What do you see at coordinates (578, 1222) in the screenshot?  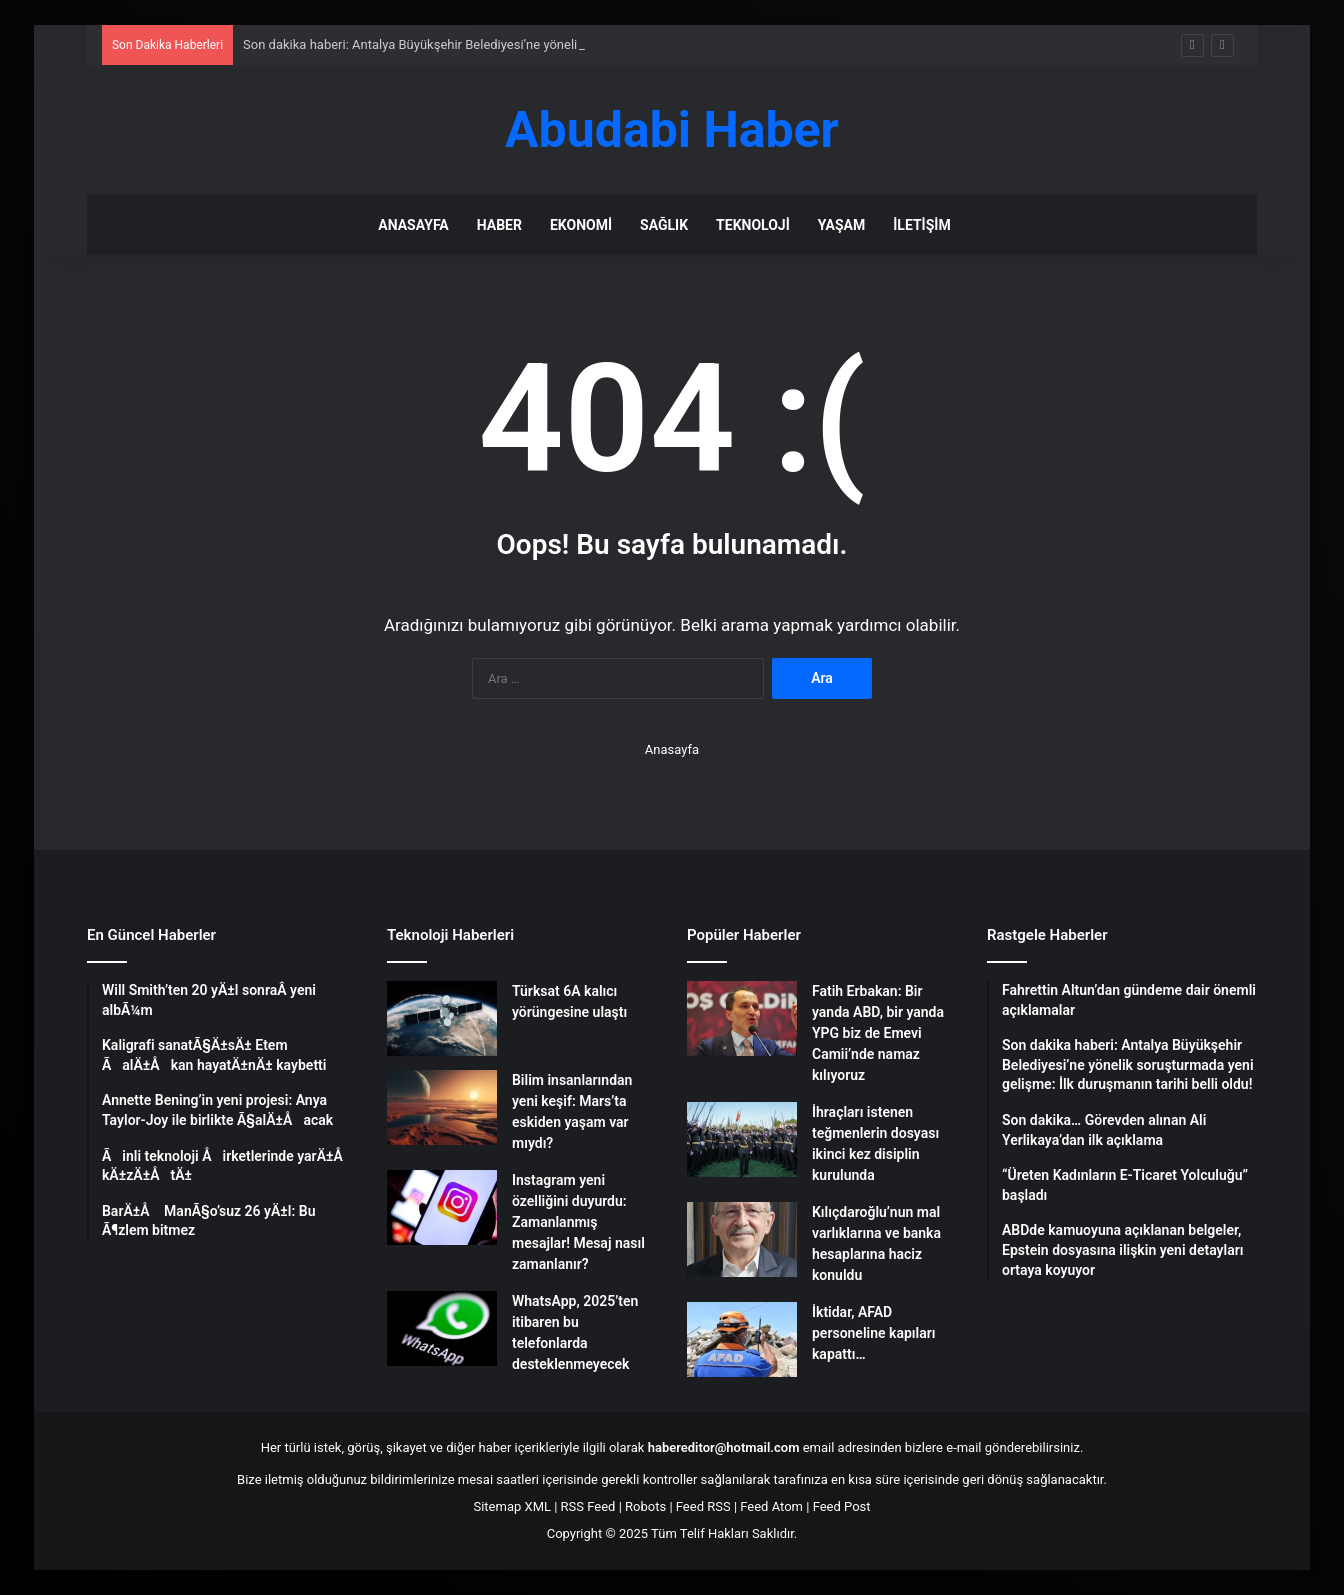 I see `Instagram yeni özelliğini duyurdu: Zamanlanmış mesajlar! Mesaj nasıl zamanlanır?` at bounding box center [578, 1222].